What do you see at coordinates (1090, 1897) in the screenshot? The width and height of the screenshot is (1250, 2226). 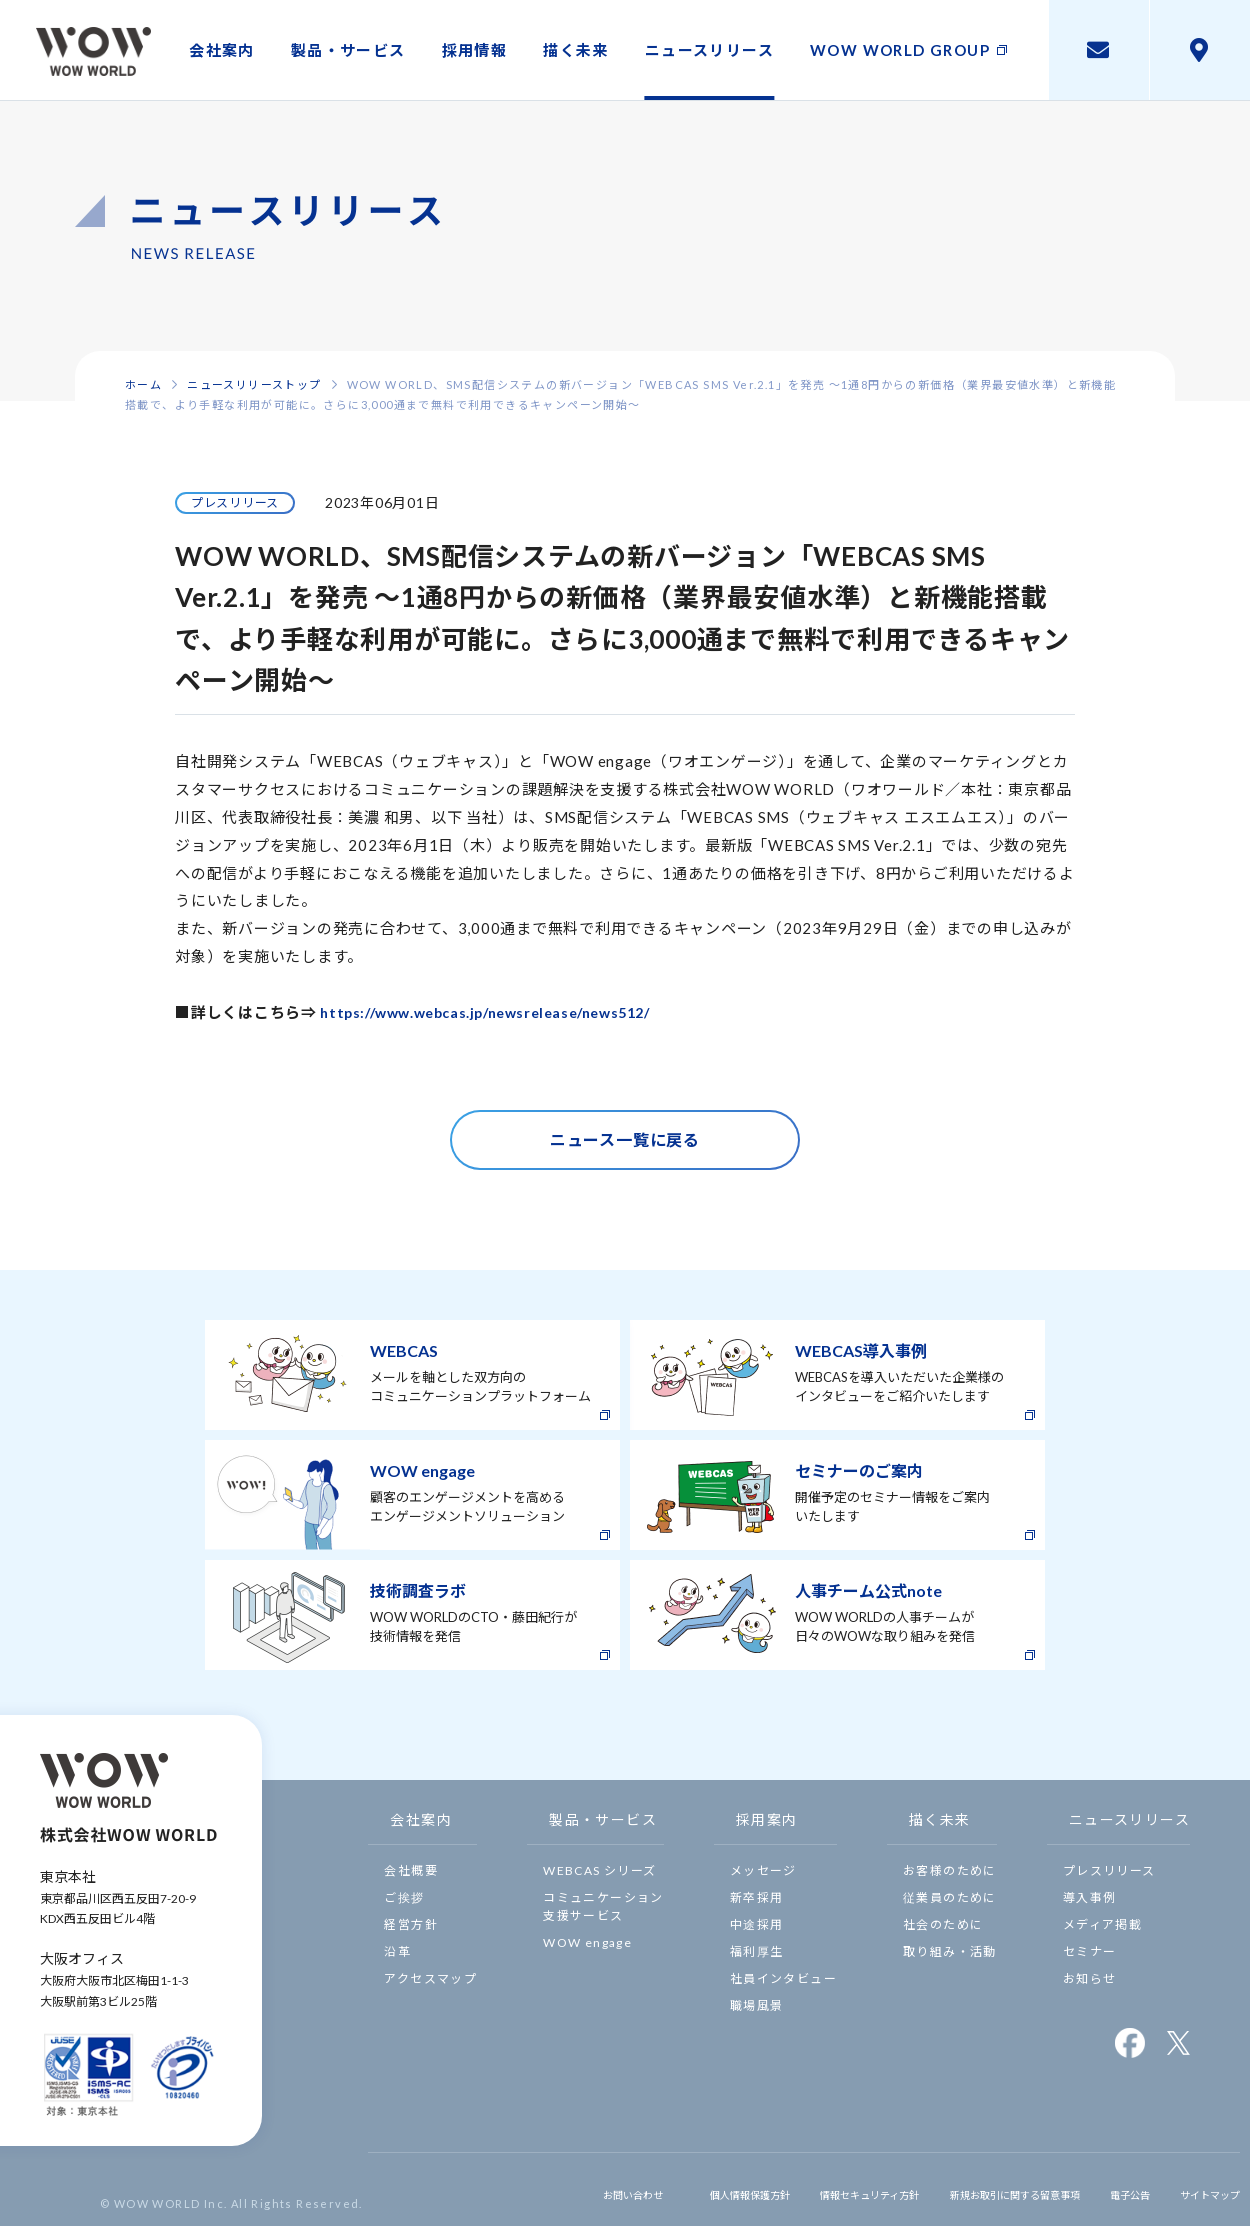 I see `導入事例` at bounding box center [1090, 1897].